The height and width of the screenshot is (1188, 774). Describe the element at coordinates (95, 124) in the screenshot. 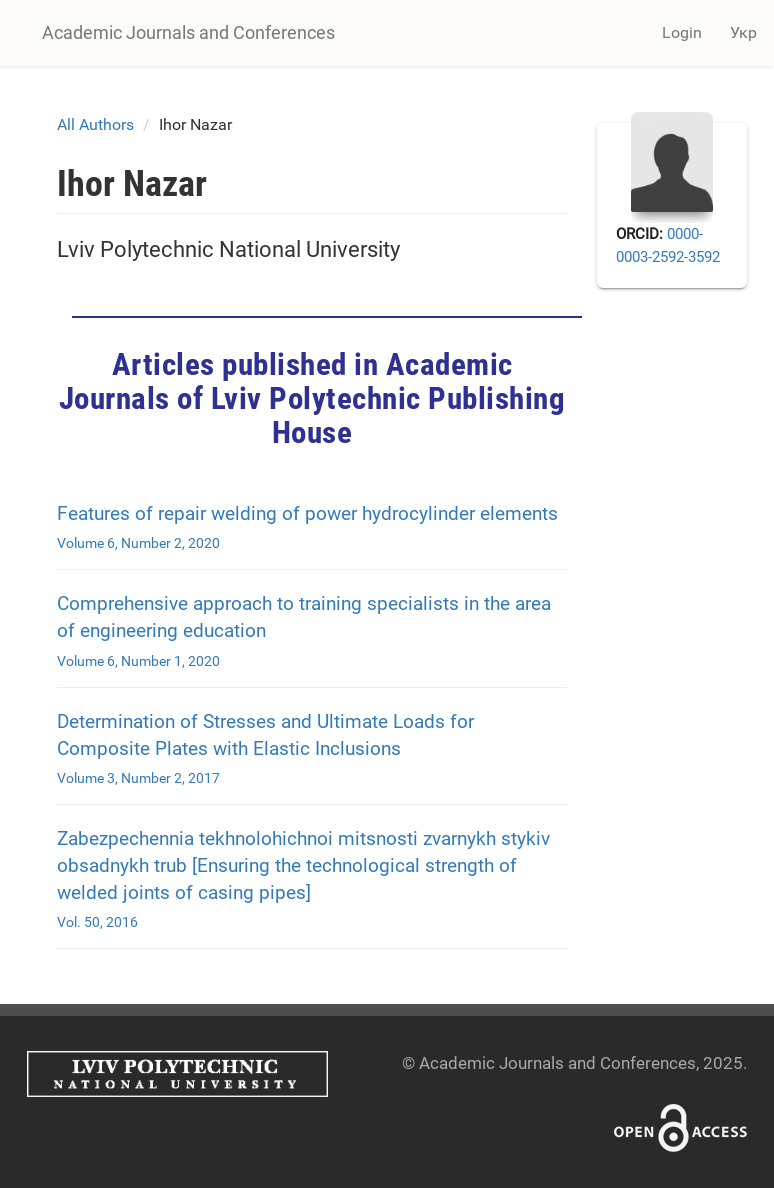

I see `All Authors` at that location.